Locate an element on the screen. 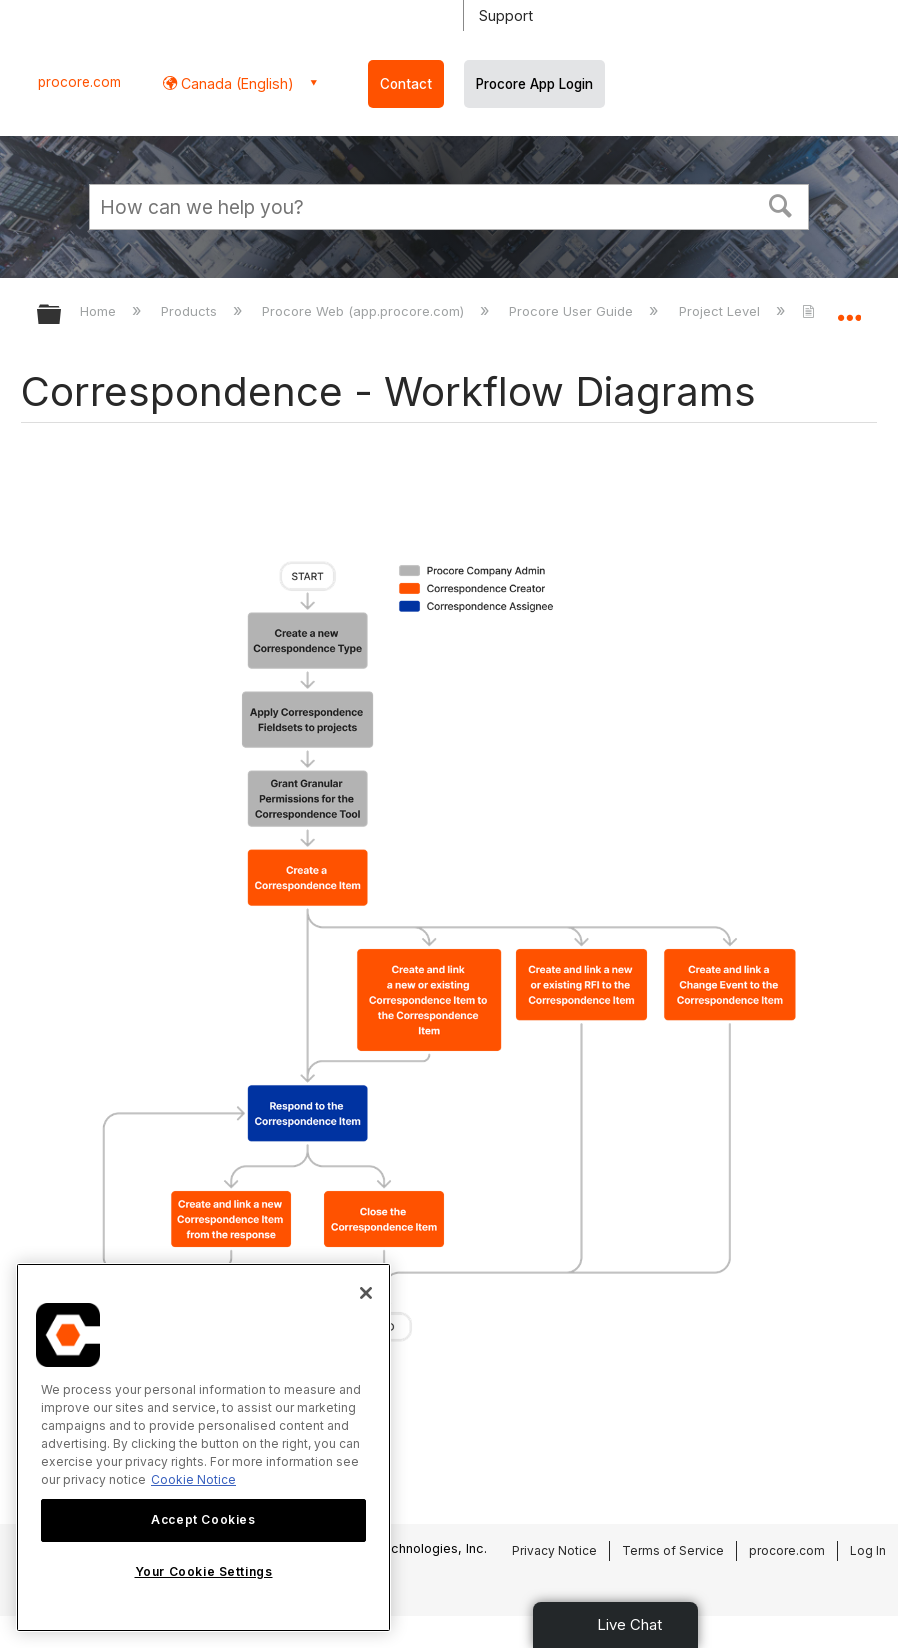  [button] is located at coordinates (781, 204).